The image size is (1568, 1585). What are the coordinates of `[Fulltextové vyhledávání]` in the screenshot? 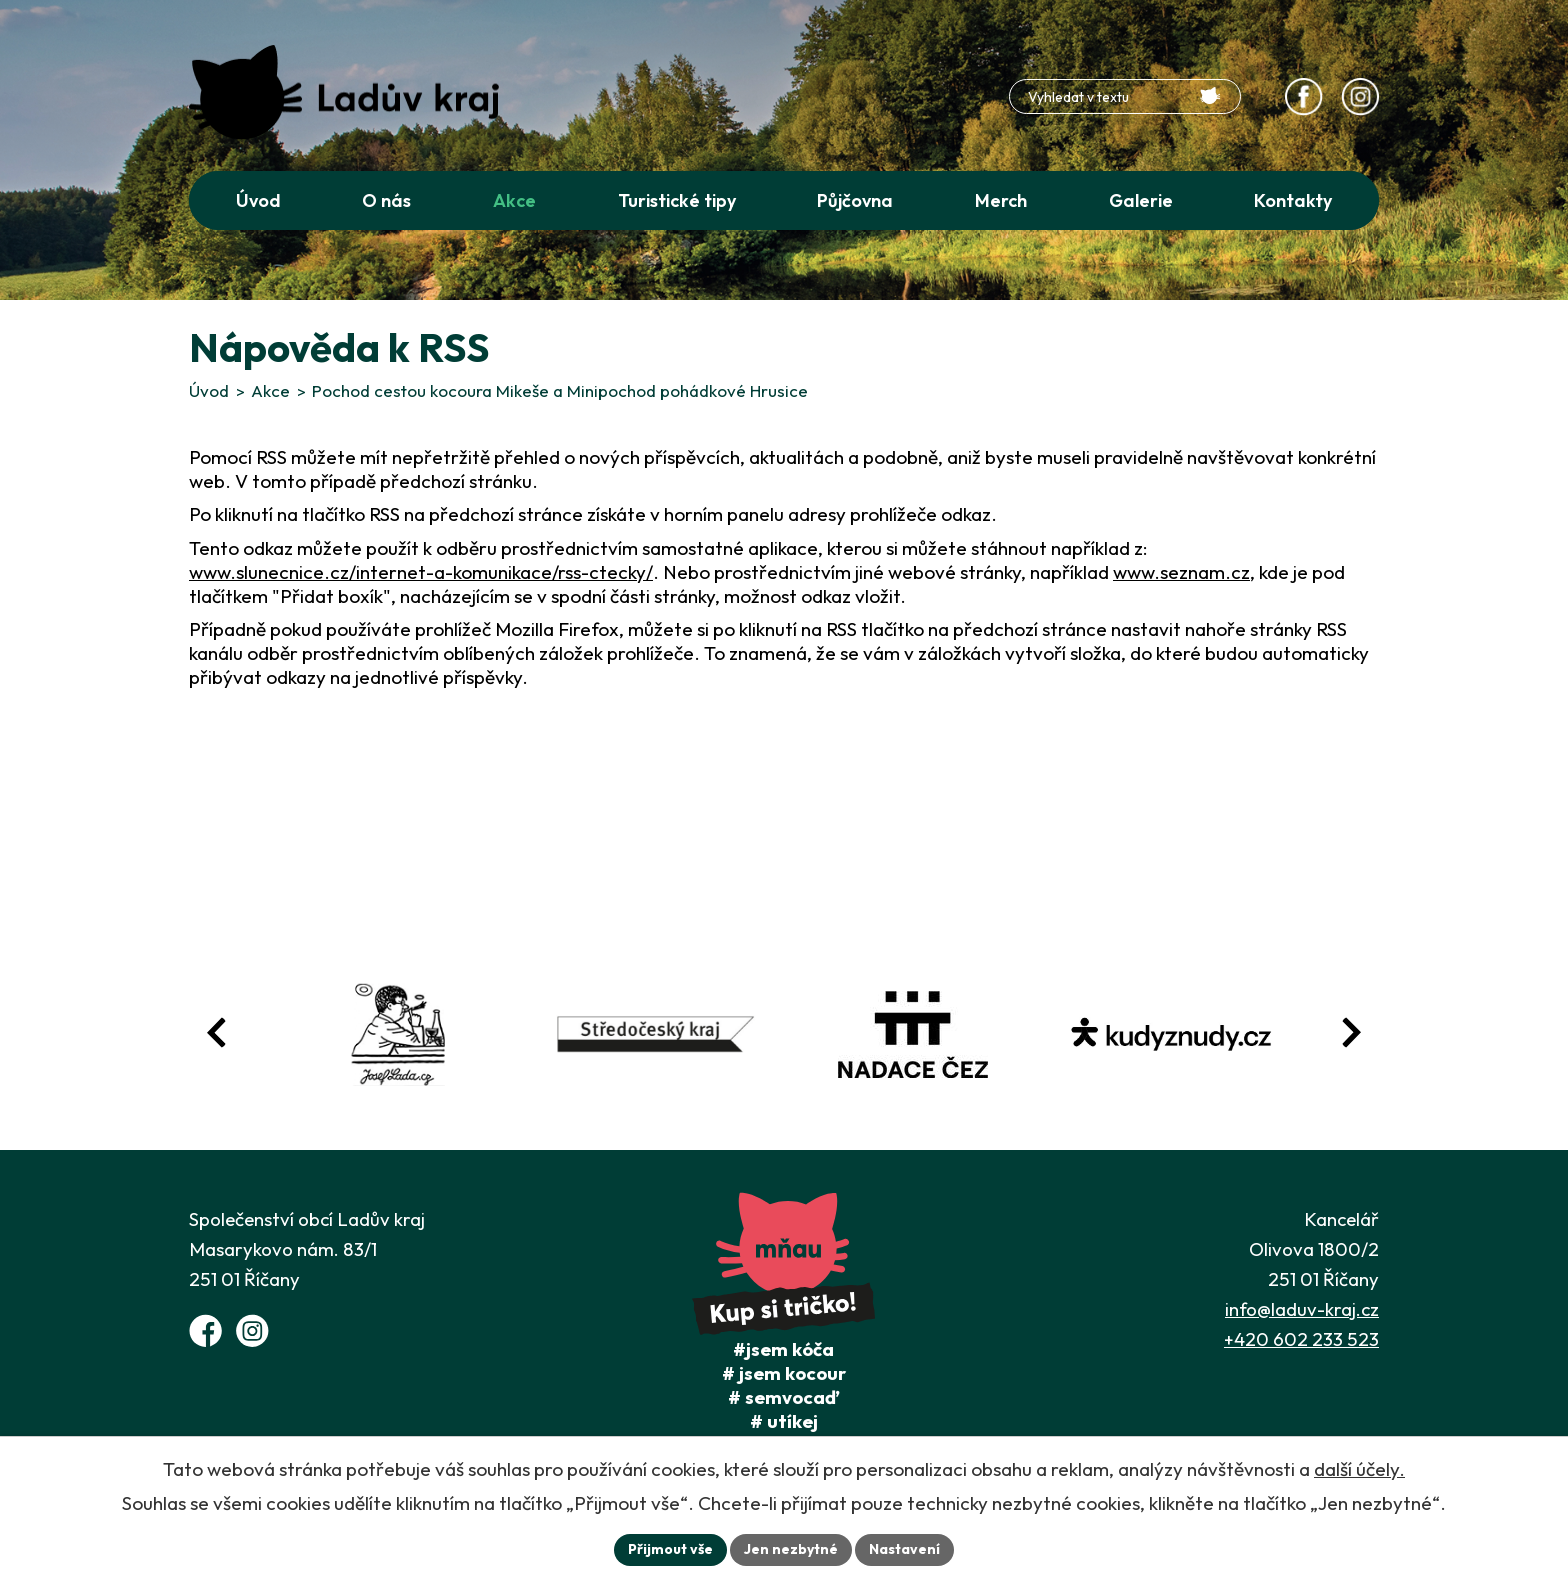 It's located at (1125, 96).